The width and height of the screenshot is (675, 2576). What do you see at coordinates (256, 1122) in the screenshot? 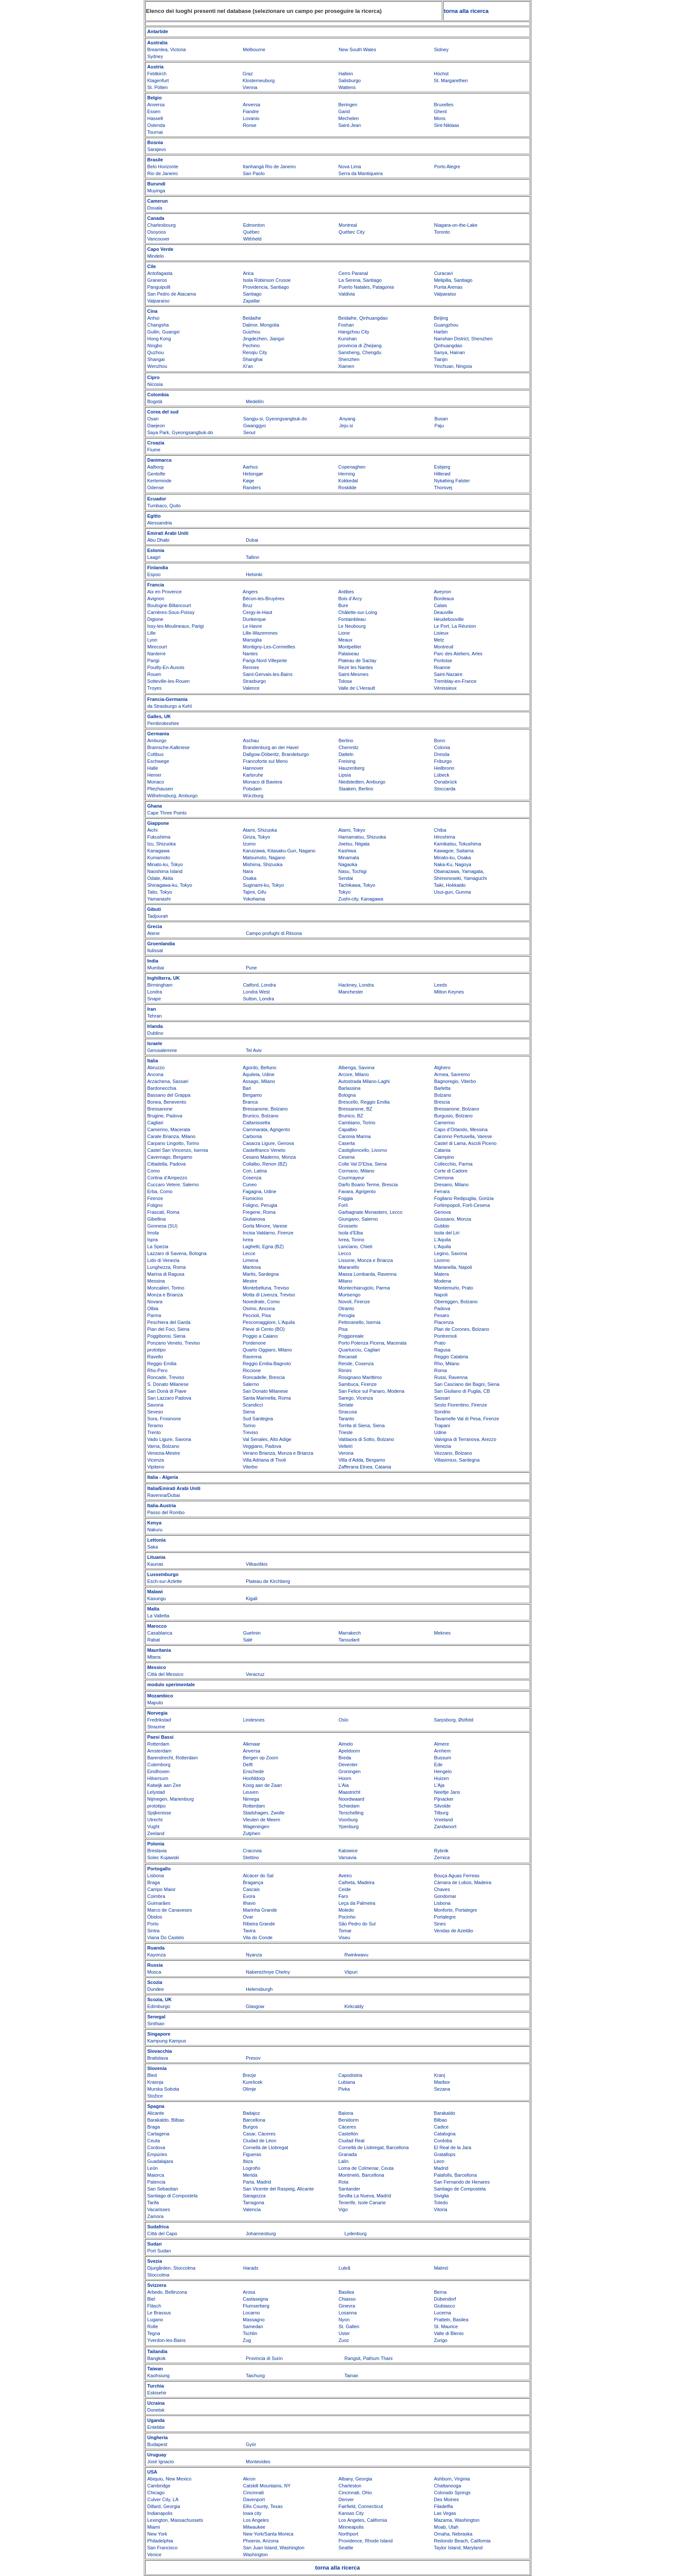
I see `Caltanissetta` at bounding box center [256, 1122].